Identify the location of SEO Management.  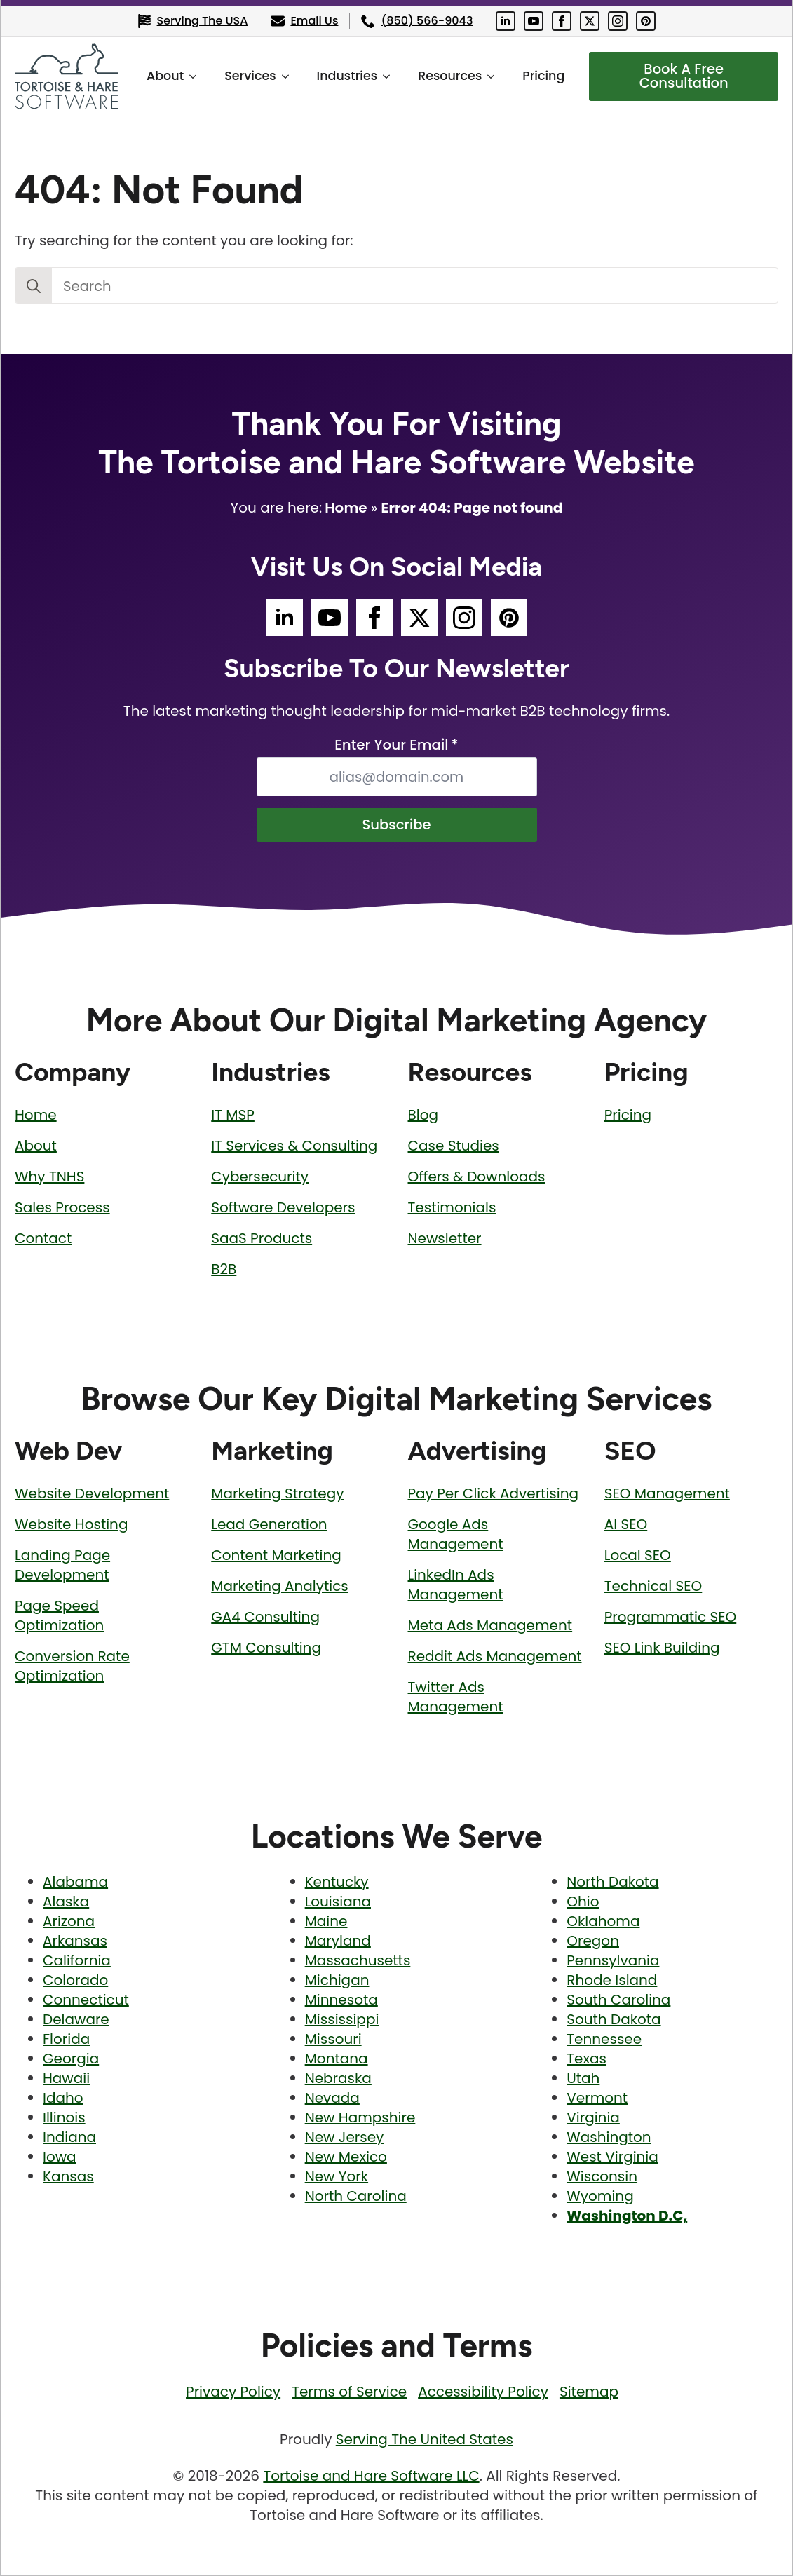
(667, 1493).